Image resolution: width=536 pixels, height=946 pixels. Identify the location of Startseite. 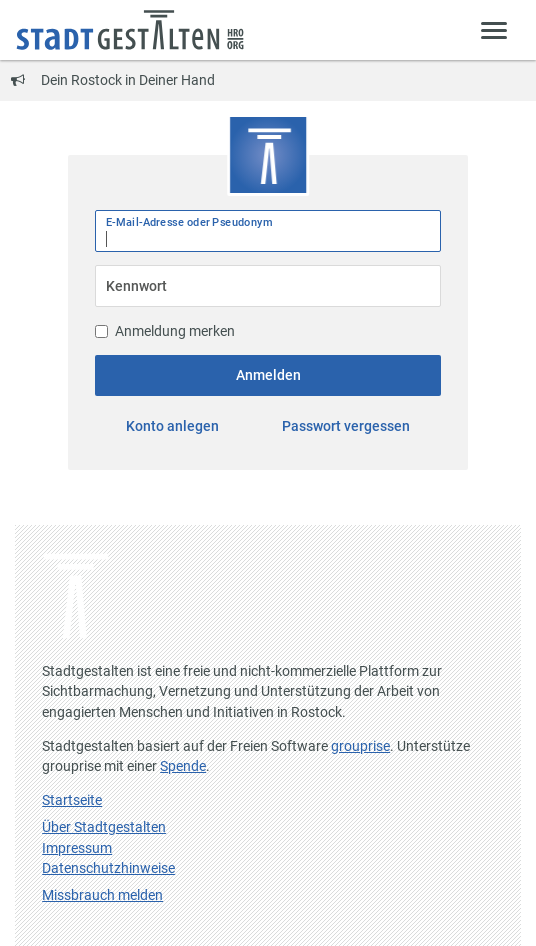
(72, 800).